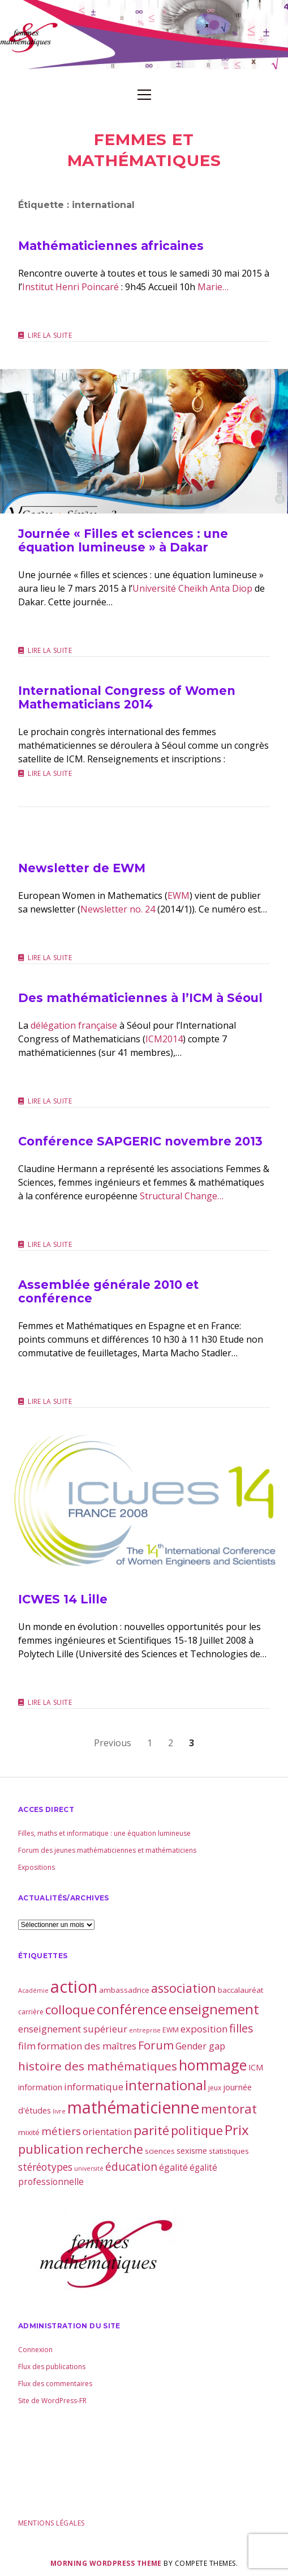  I want to click on Filles, maths et informatique : une équation lumineuse, so click(104, 1833).